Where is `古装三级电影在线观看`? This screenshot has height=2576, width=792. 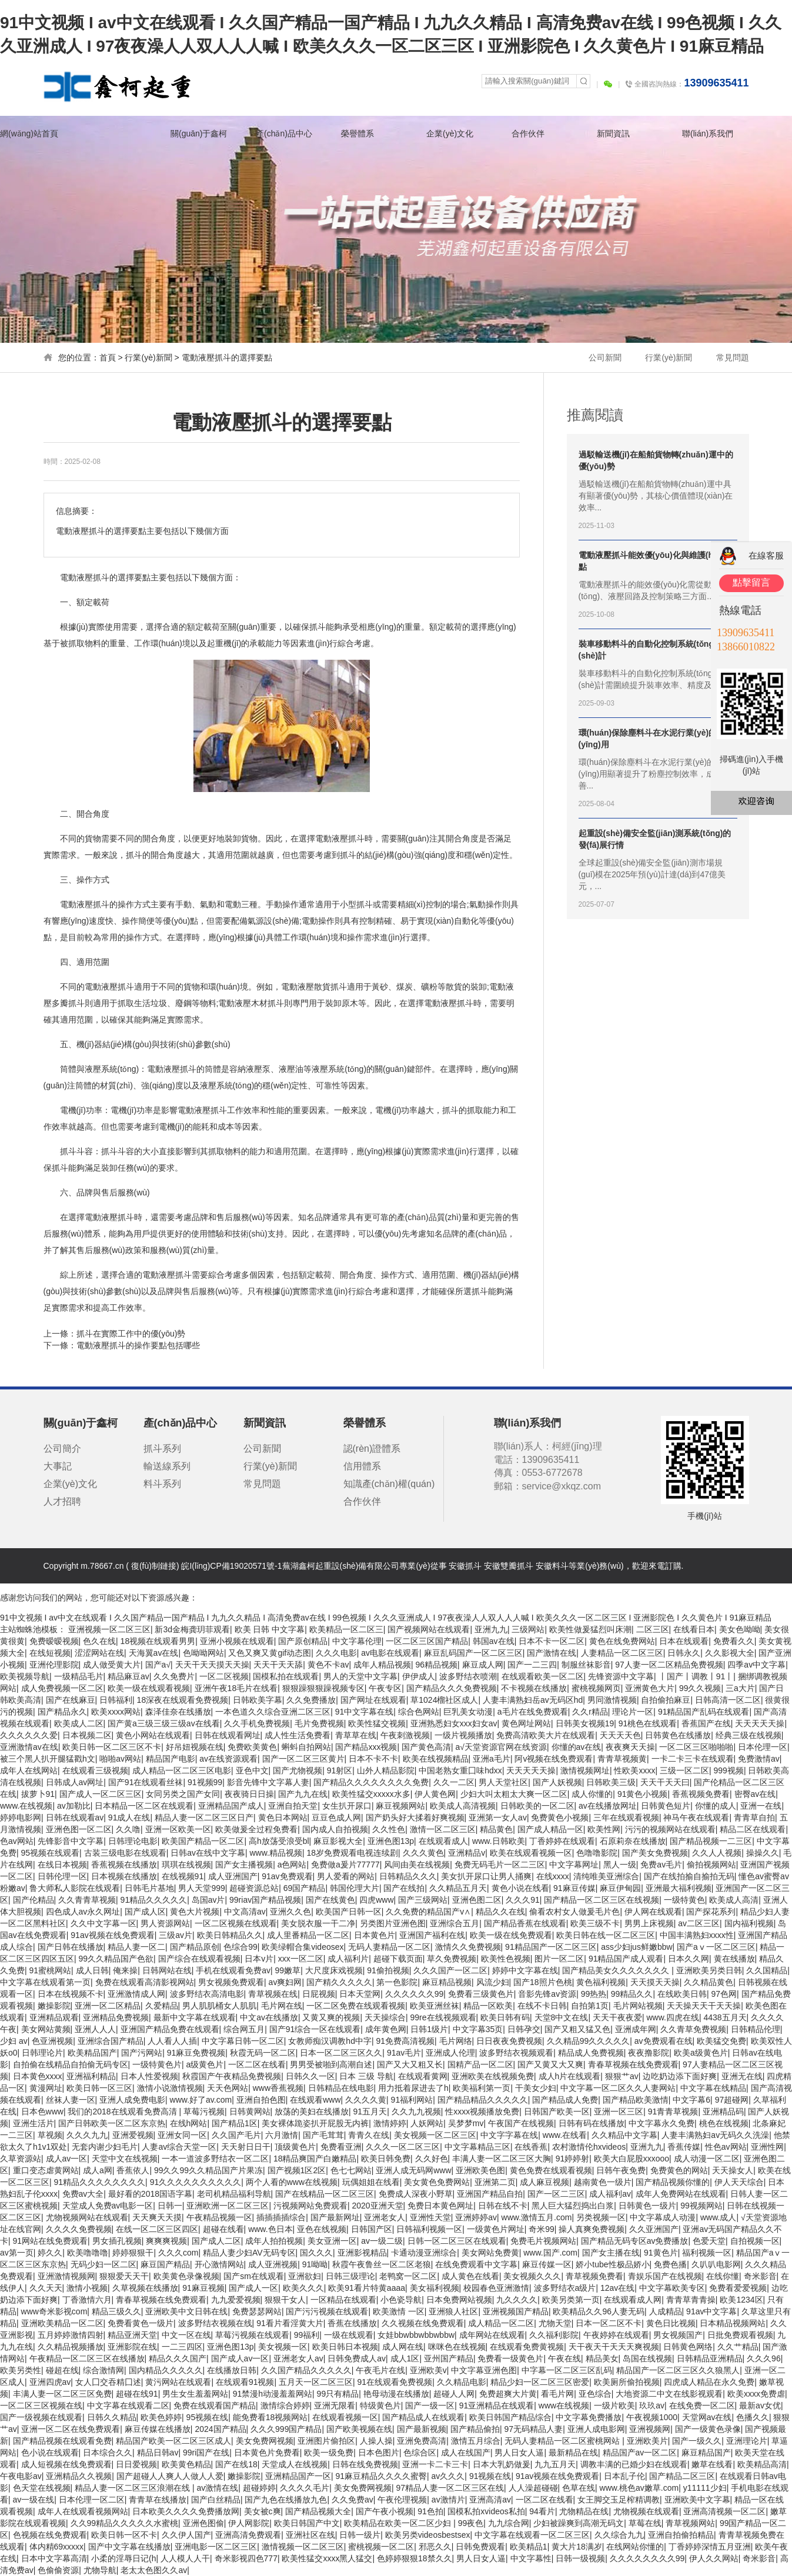 古装三级电影在线观看 is located at coordinates (125, 1852).